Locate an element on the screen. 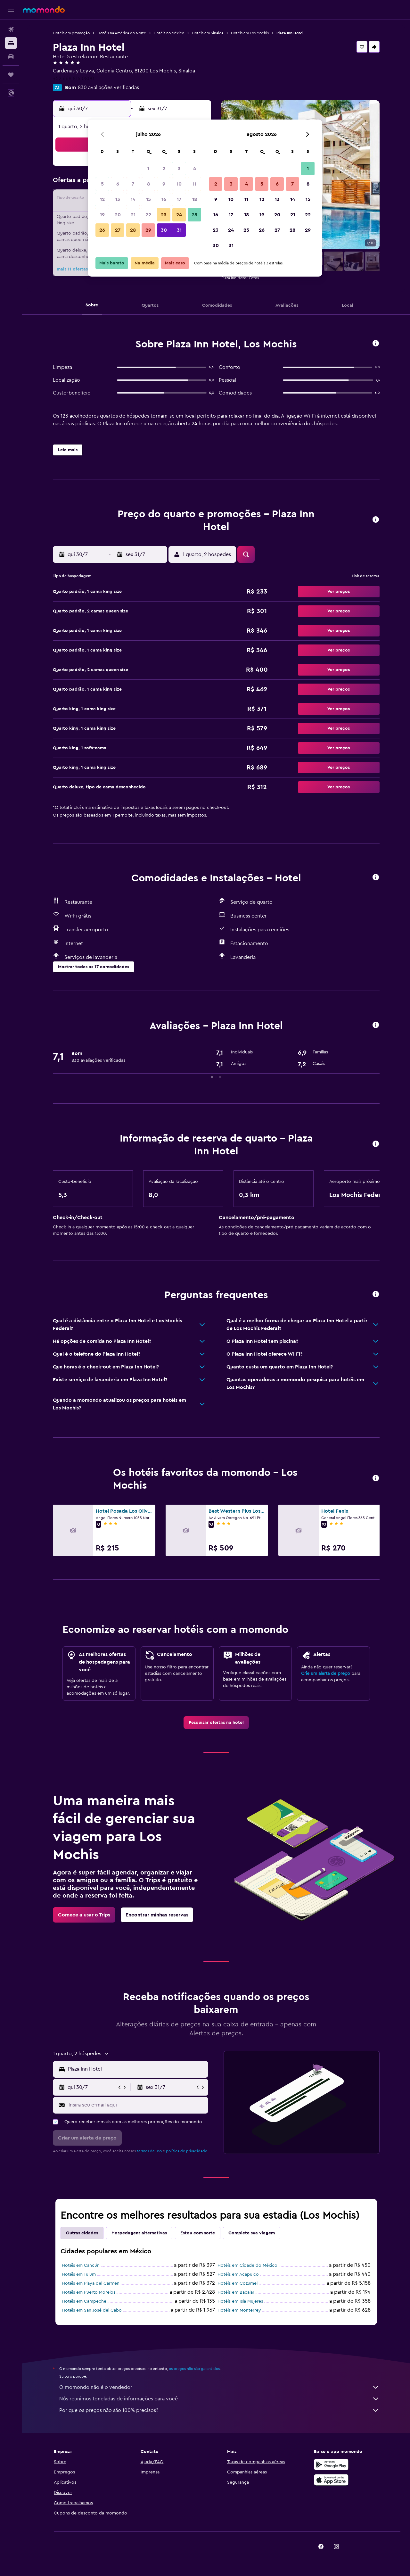 The width and height of the screenshot is (410, 2576). Hotéis em Los Mochis is located at coordinates (250, 33).